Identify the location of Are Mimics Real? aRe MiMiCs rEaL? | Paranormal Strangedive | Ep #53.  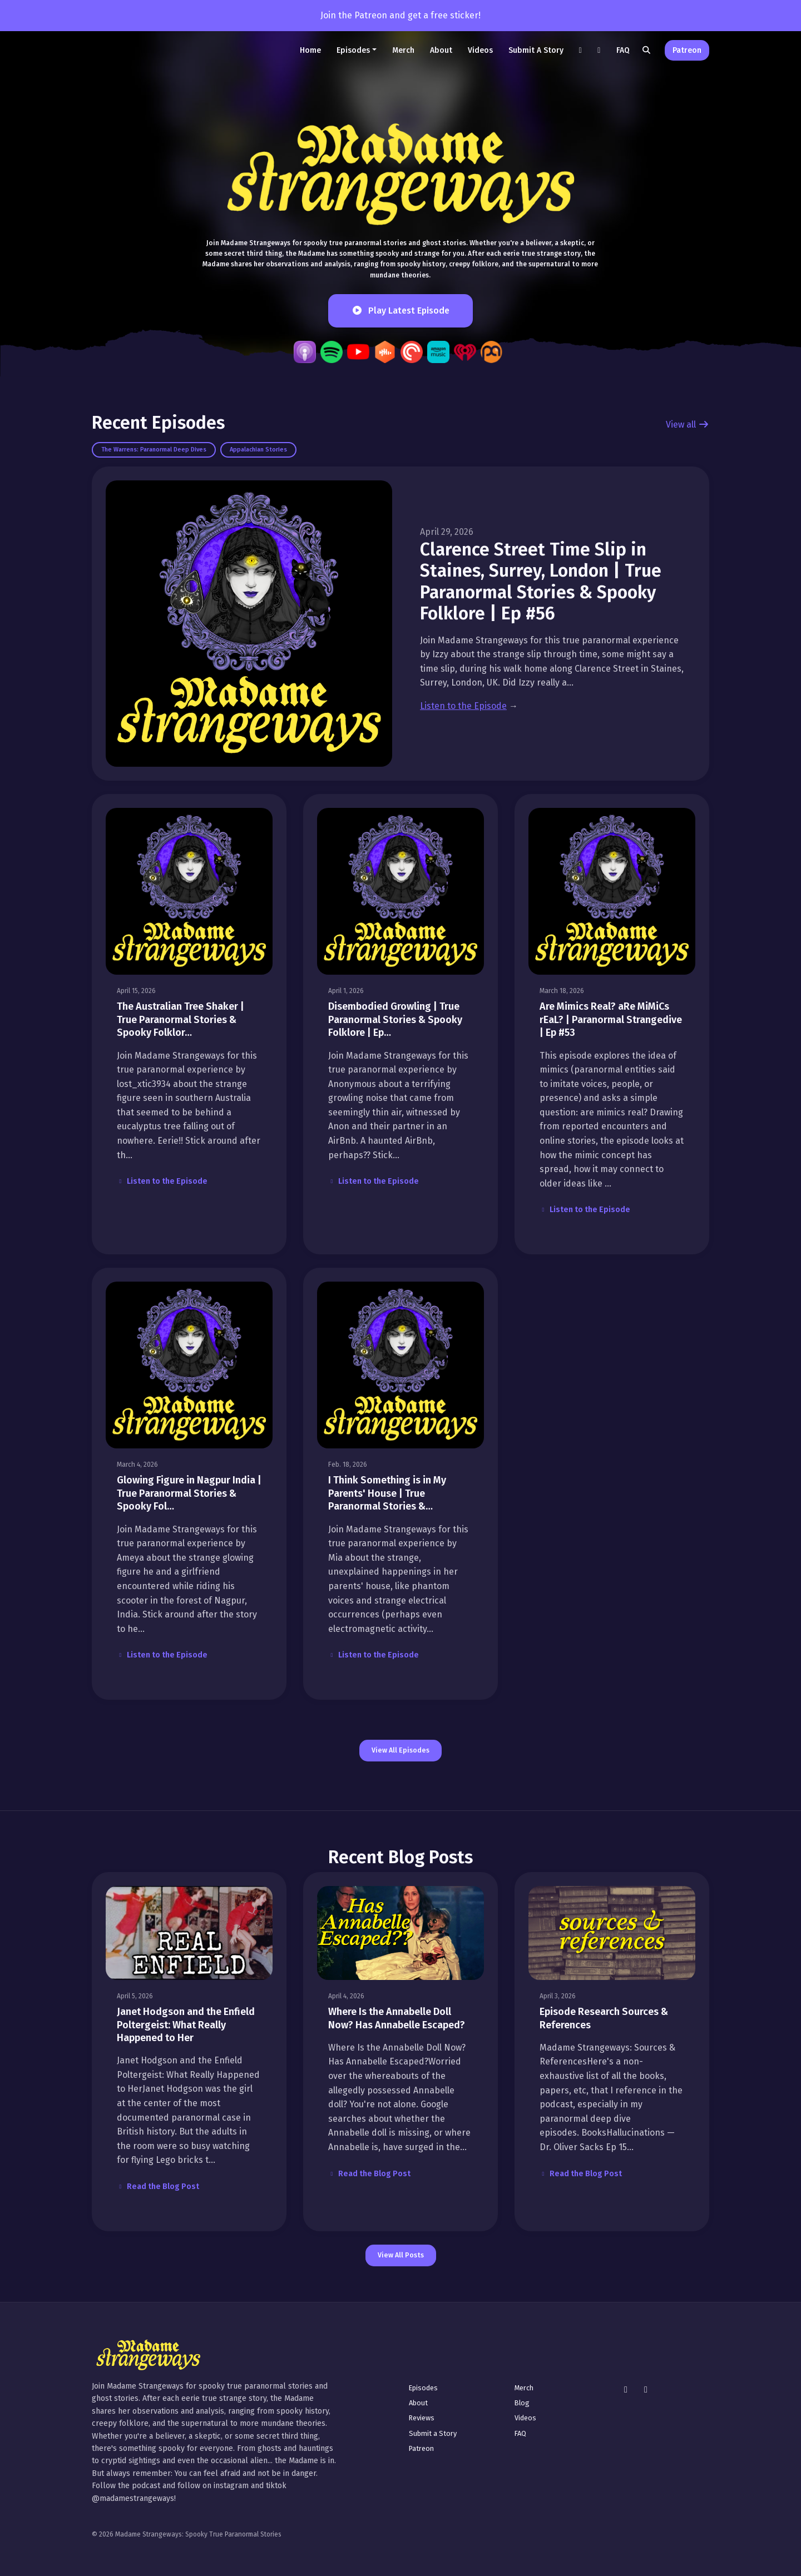
(611, 1019).